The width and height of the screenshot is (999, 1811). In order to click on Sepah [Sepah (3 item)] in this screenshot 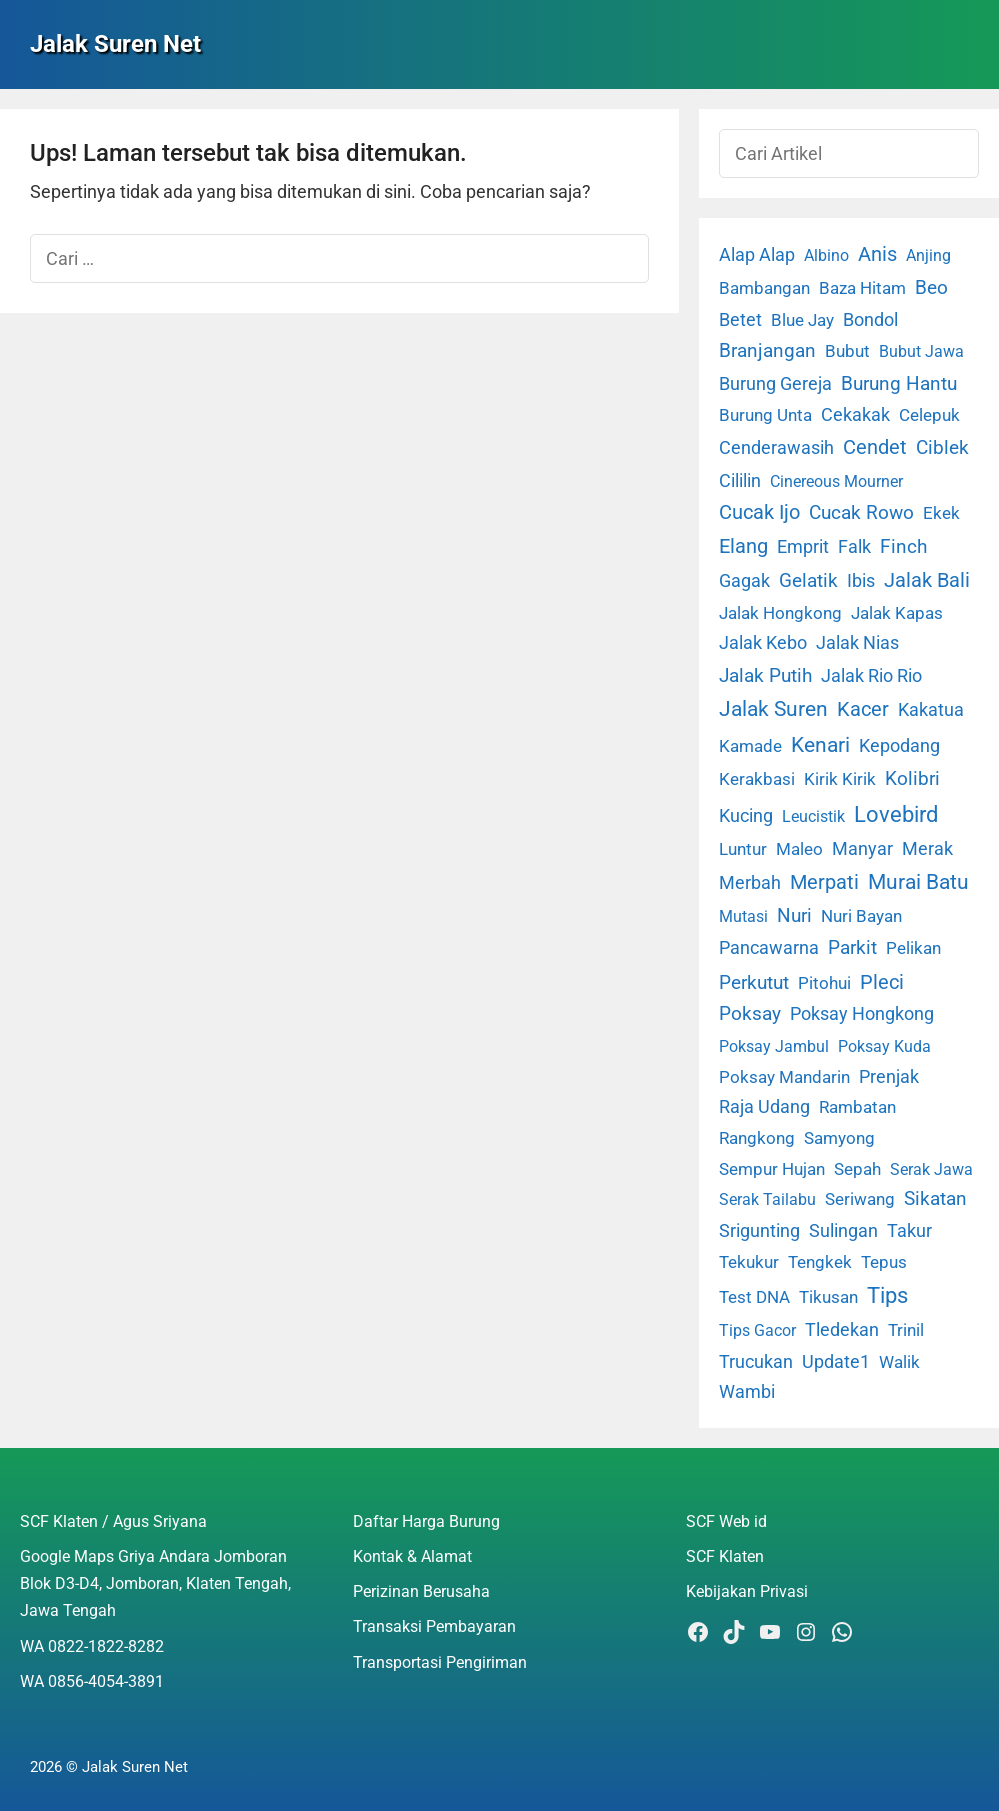, I will do `click(857, 1169)`.